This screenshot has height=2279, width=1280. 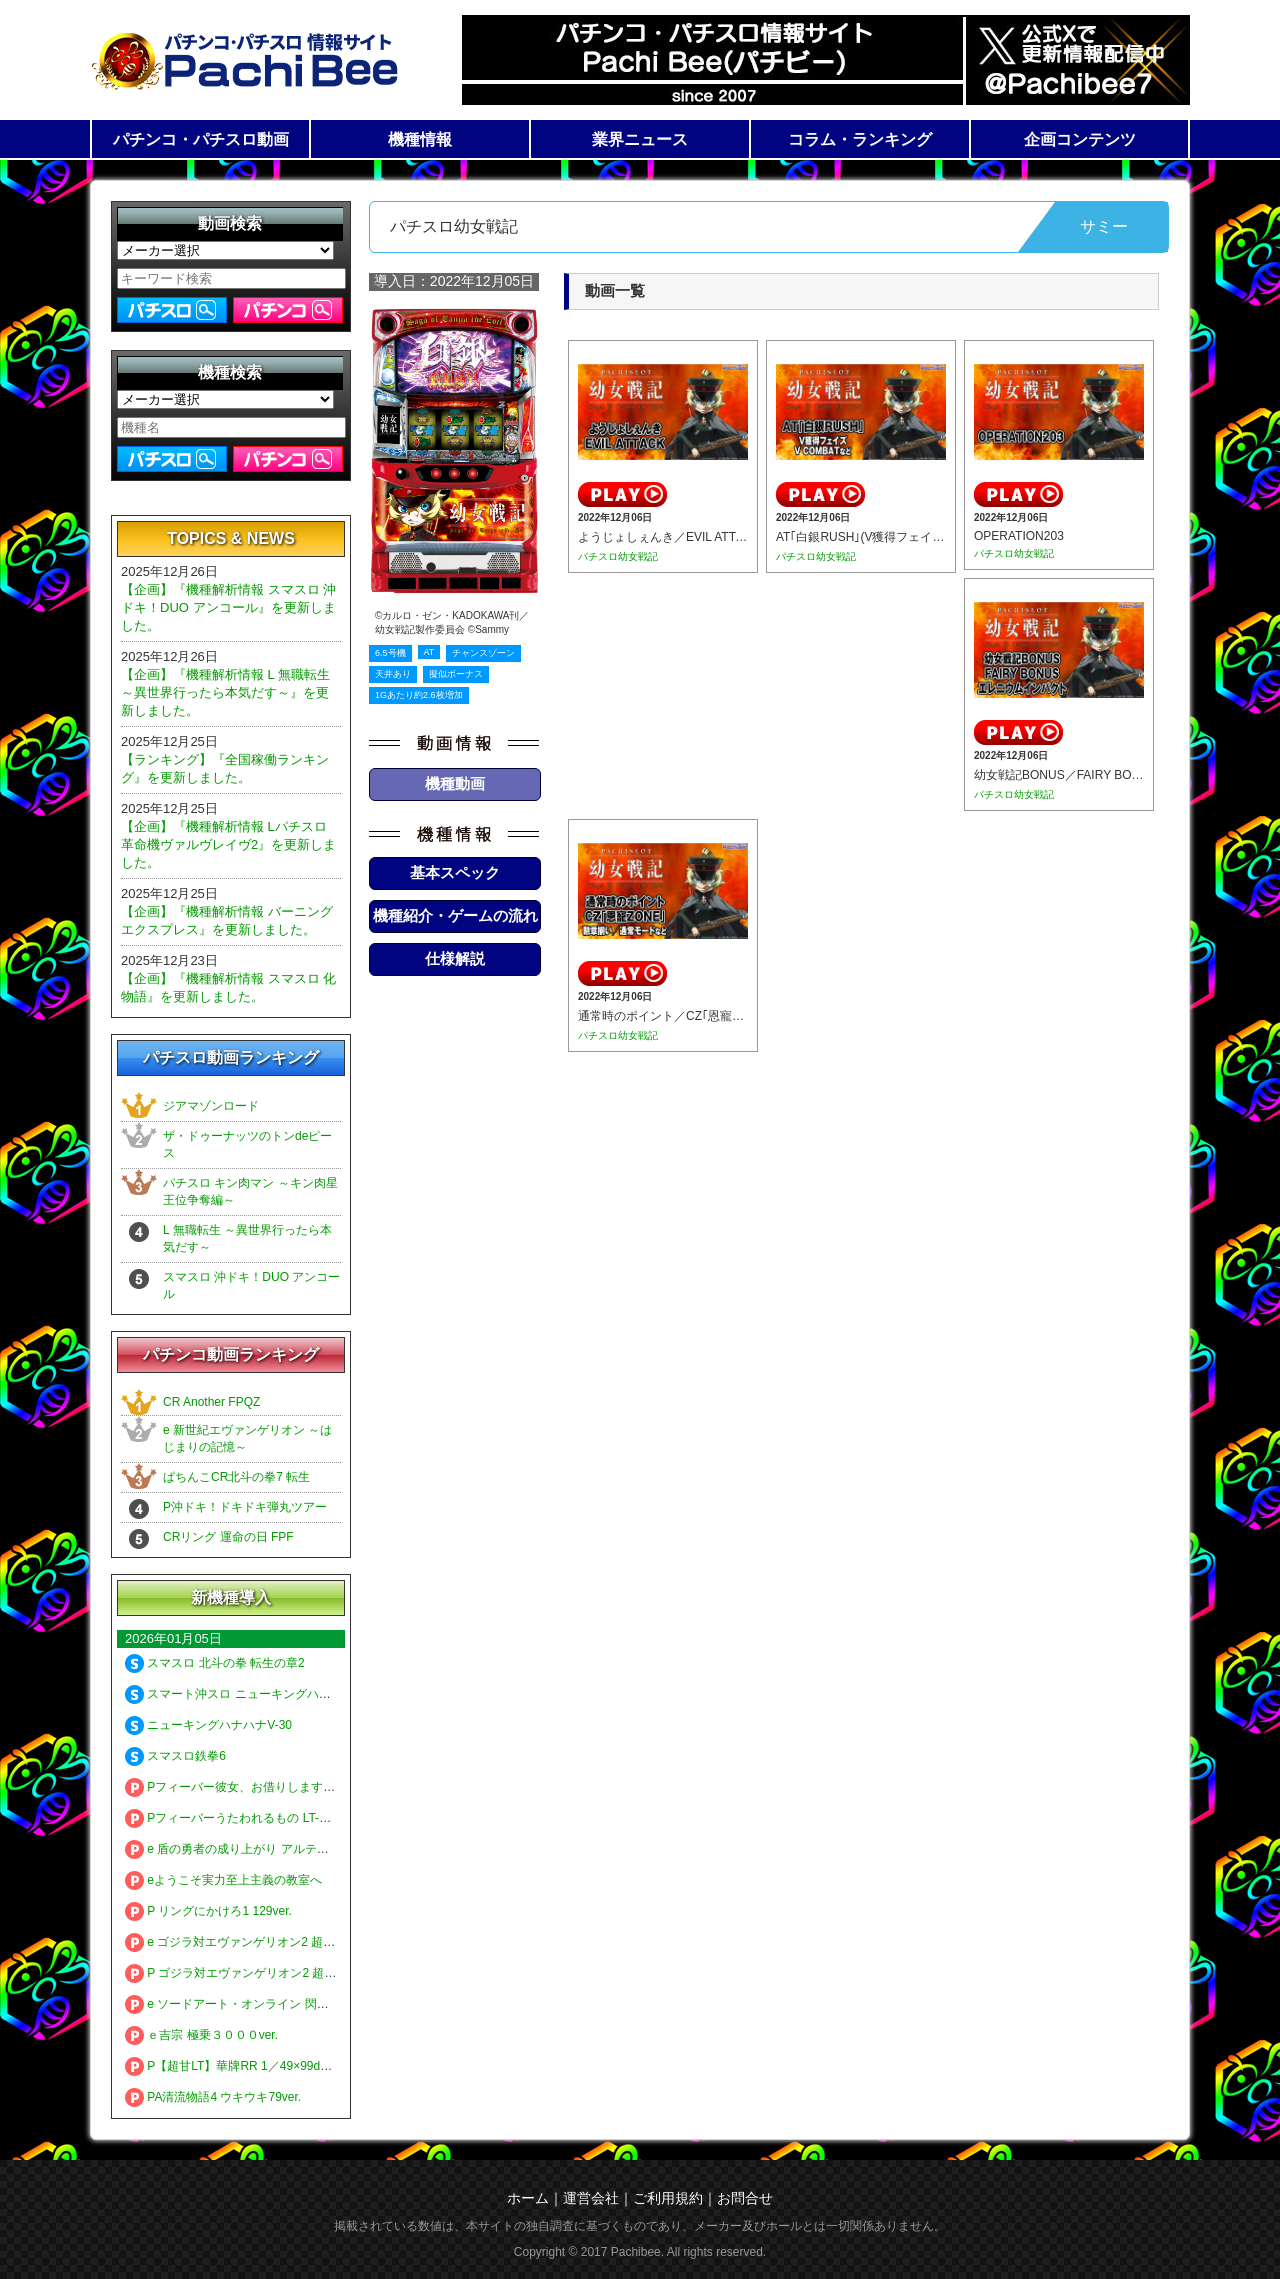 I want to click on コラム・ランキング, so click(x=860, y=139).